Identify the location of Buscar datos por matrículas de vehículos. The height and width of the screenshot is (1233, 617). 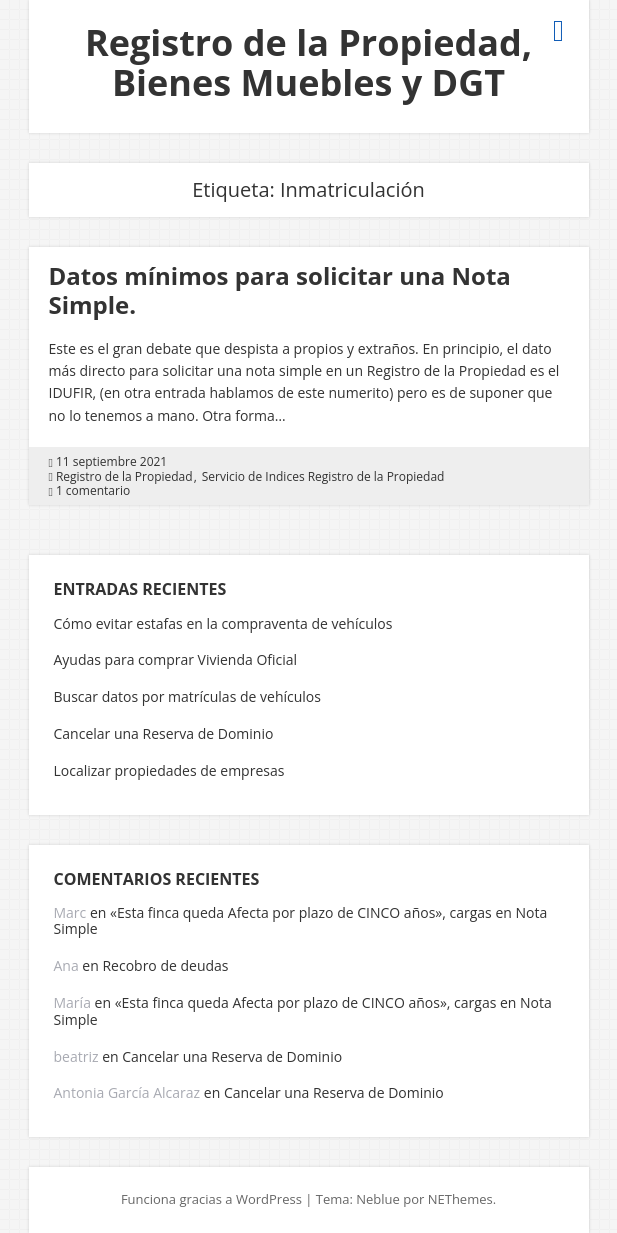
(187, 696).